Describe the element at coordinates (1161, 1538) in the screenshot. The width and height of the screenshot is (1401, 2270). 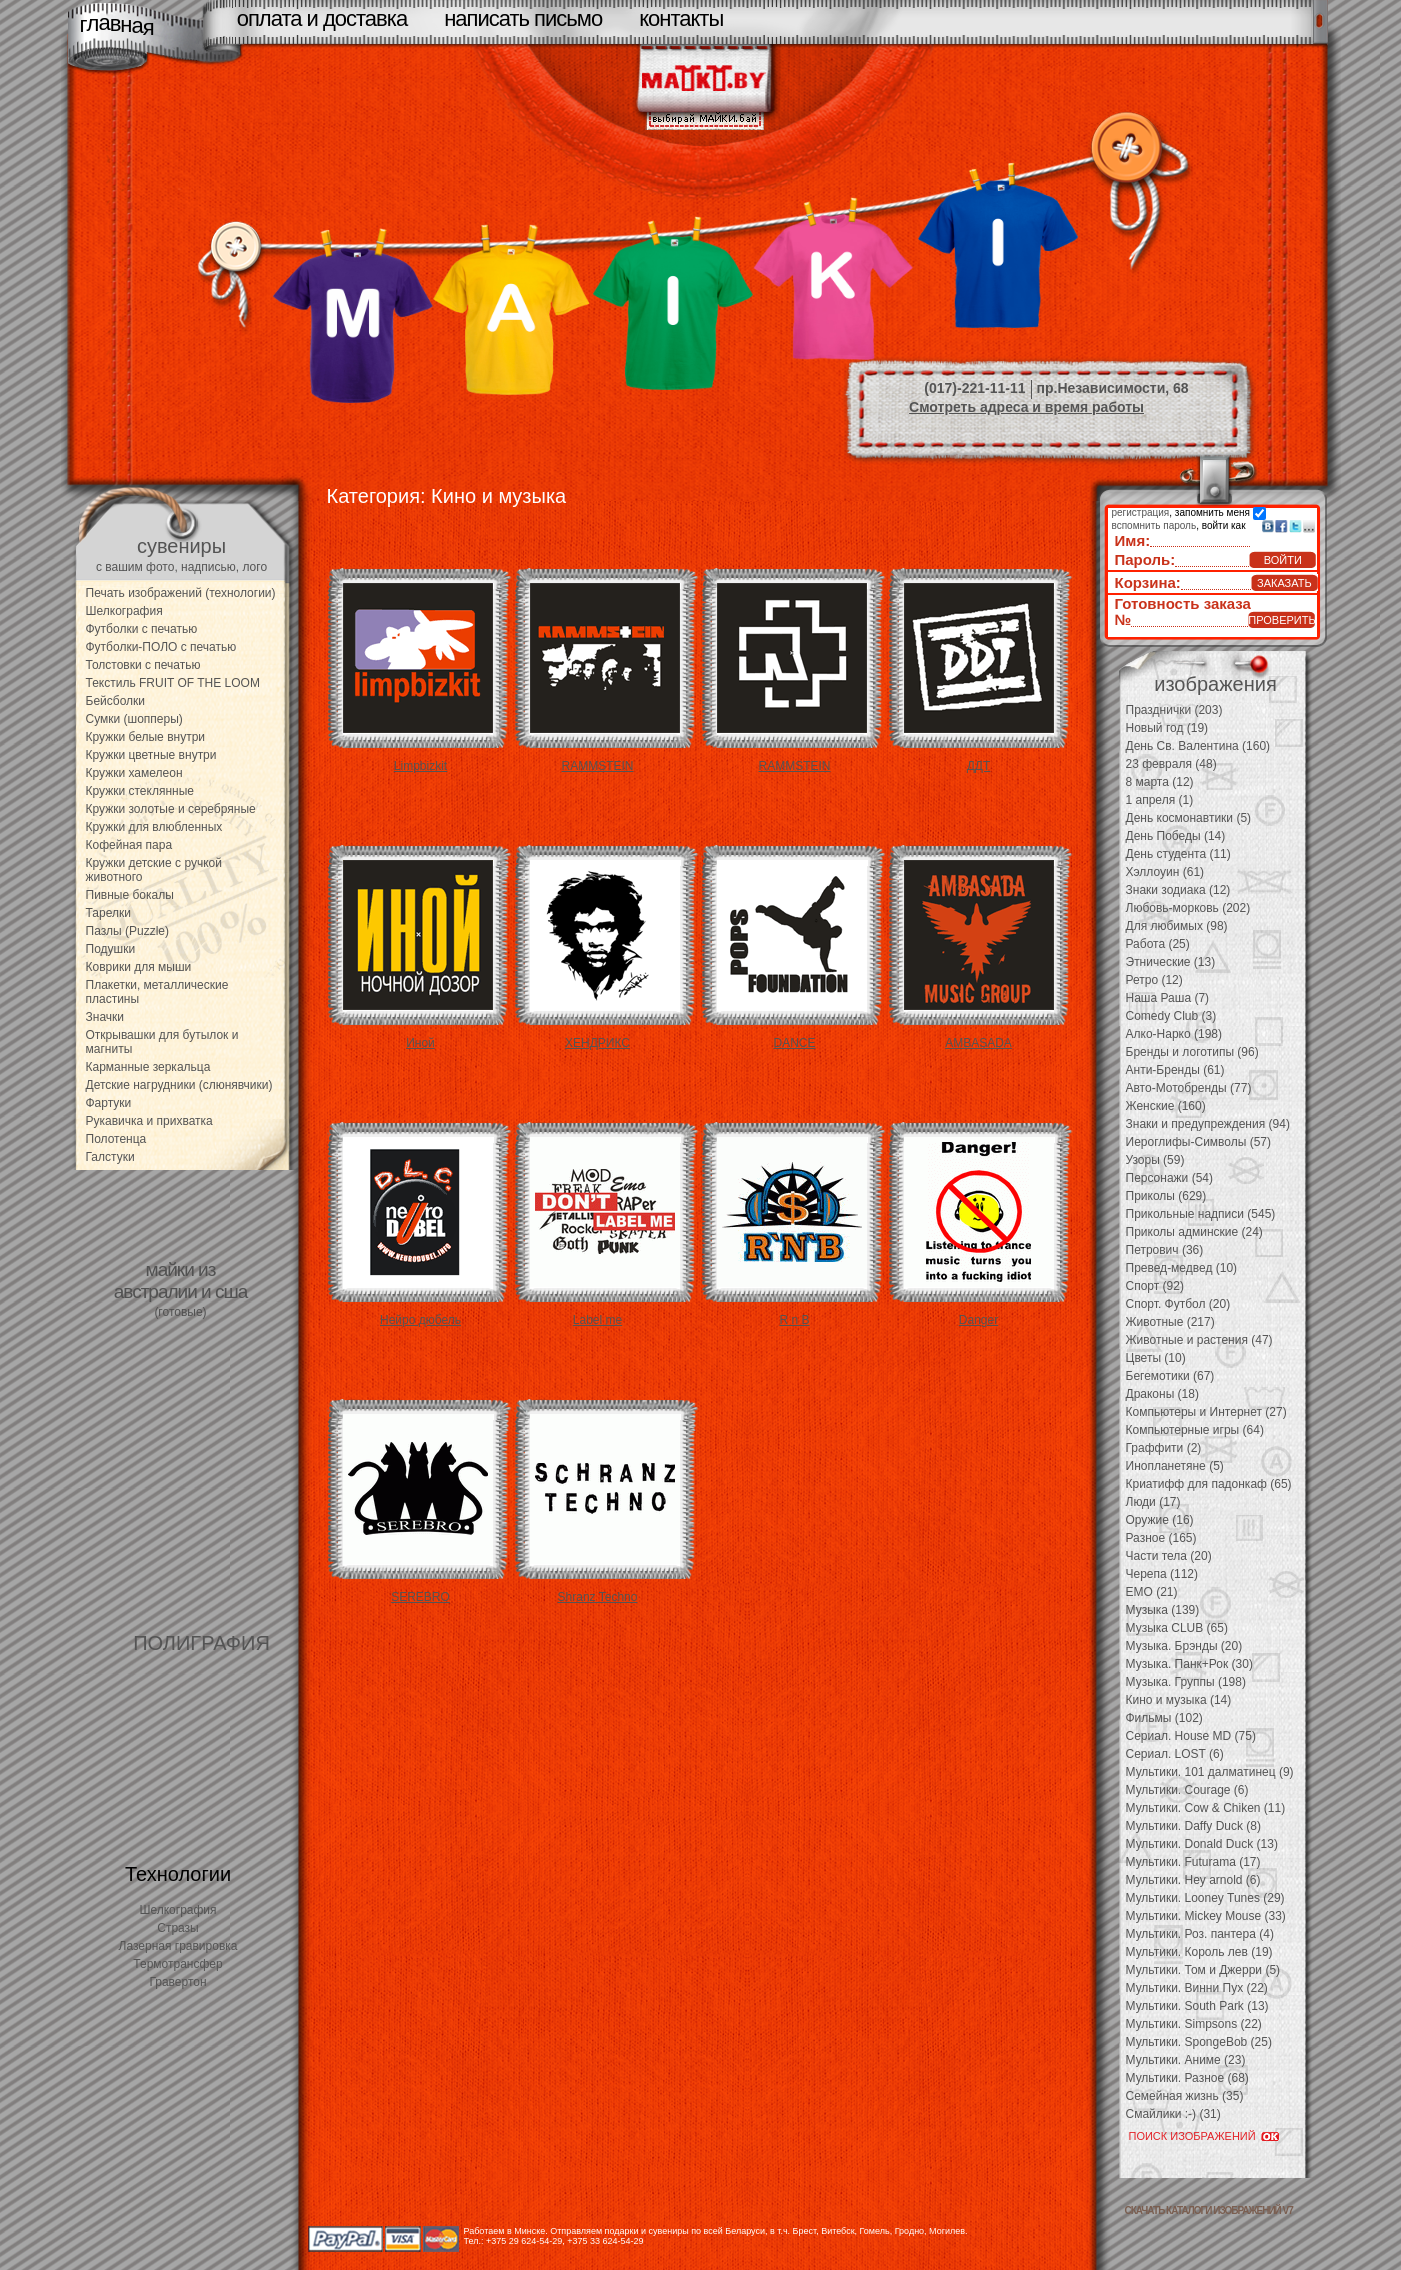
I see `Разное (165)` at that location.